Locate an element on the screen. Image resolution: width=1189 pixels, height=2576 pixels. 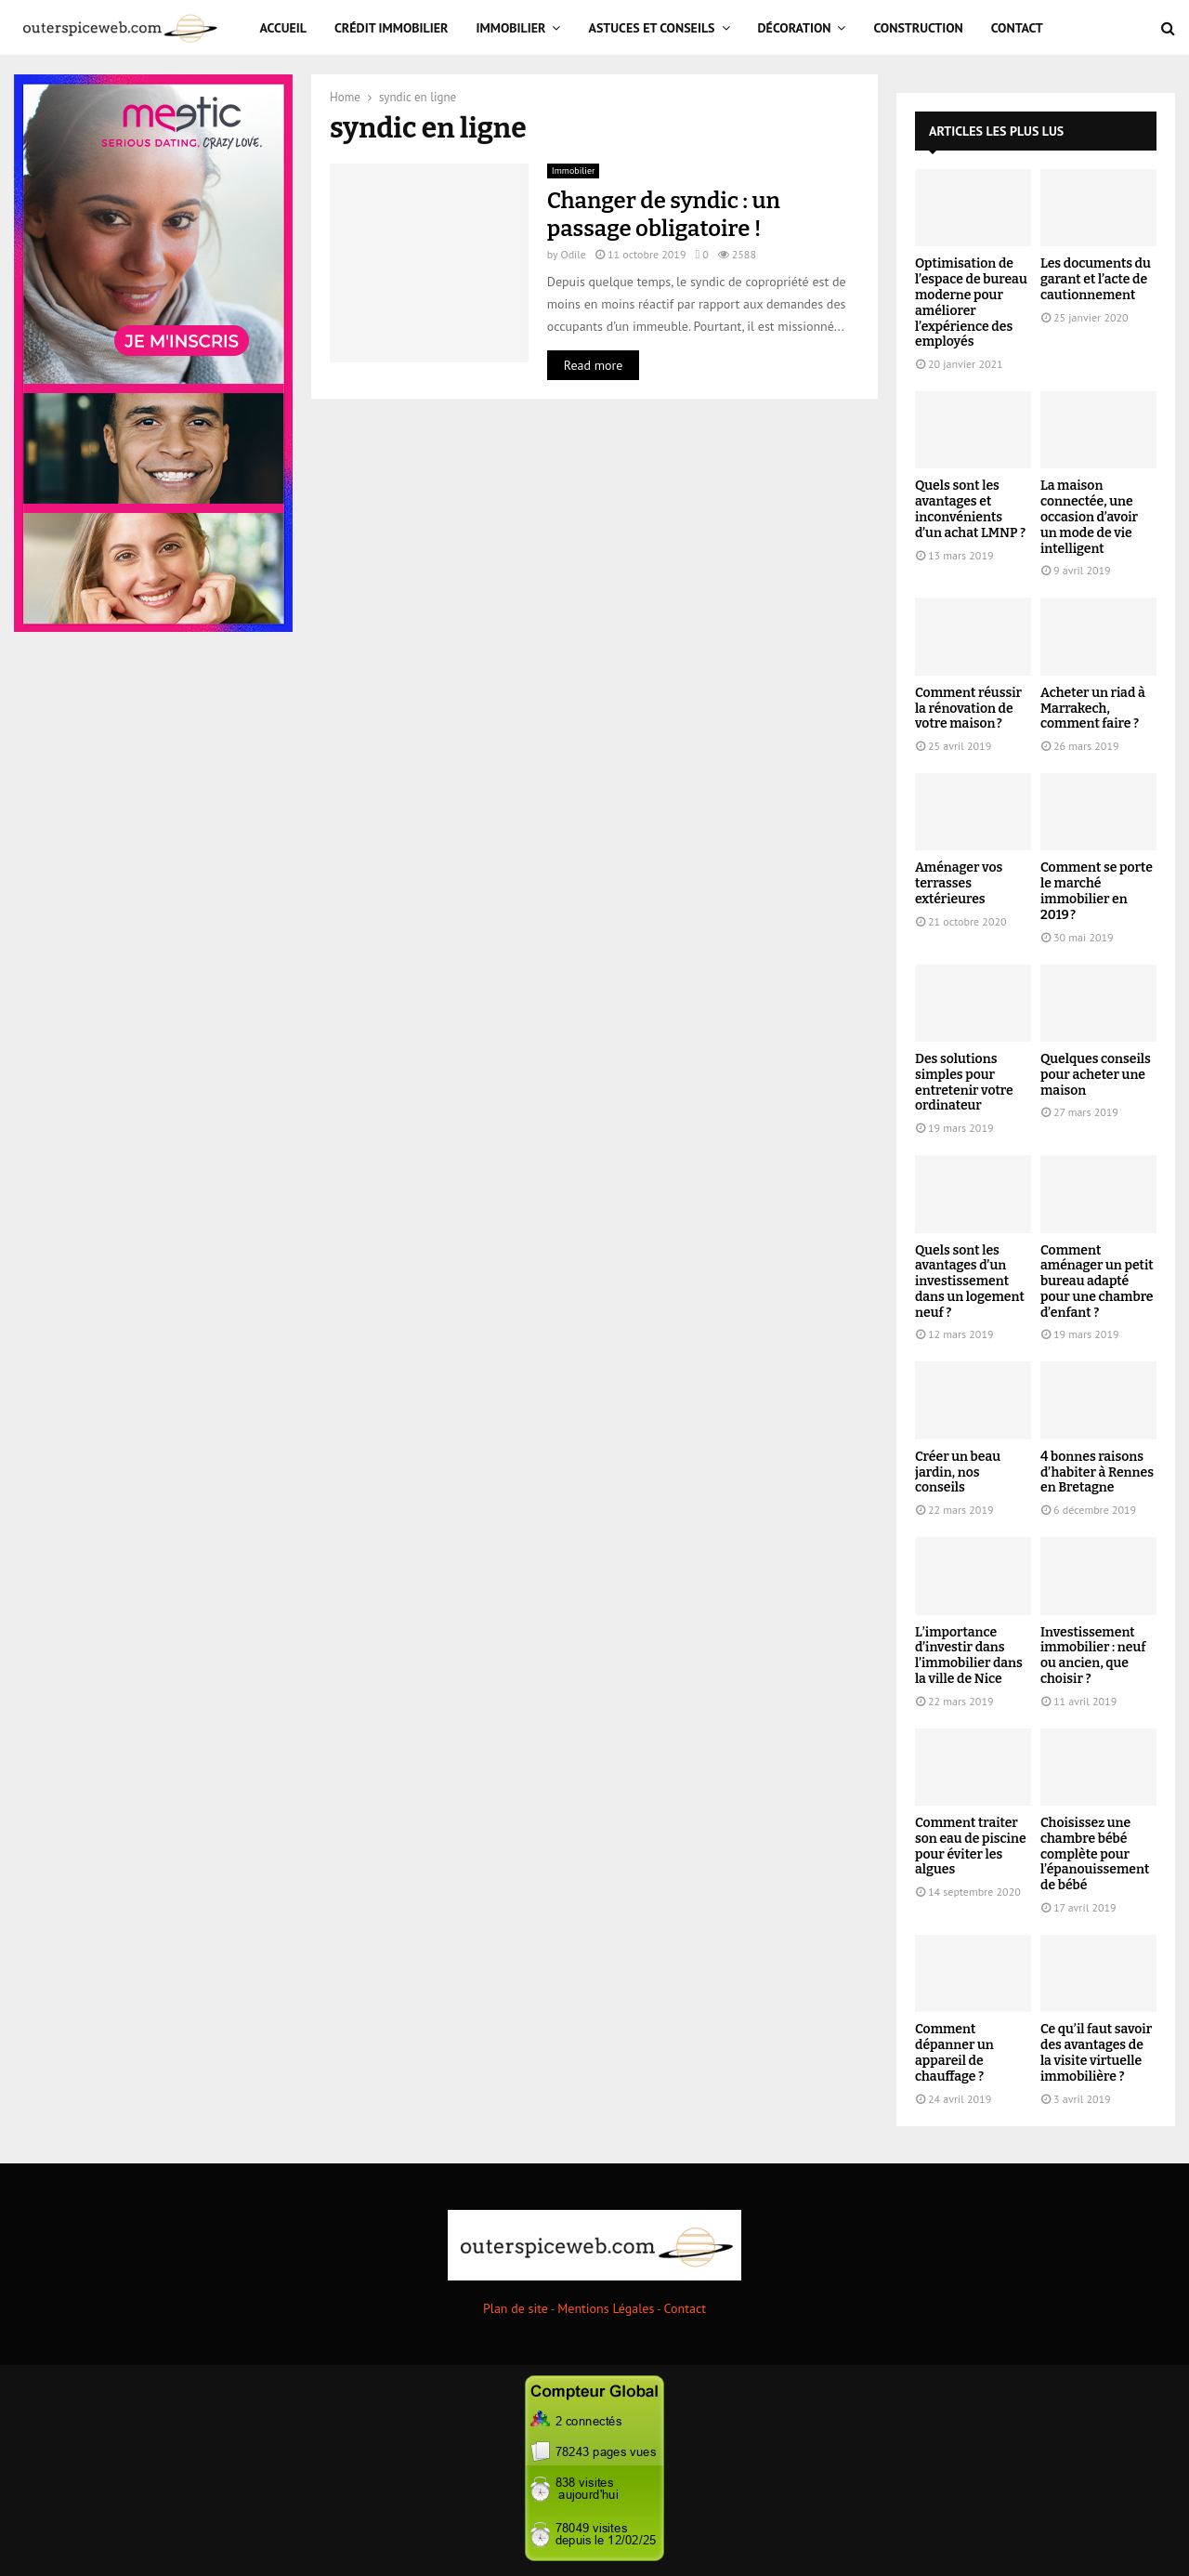
Des solutions simples pour entretenir votre ordinateur is located at coordinates (964, 1082).